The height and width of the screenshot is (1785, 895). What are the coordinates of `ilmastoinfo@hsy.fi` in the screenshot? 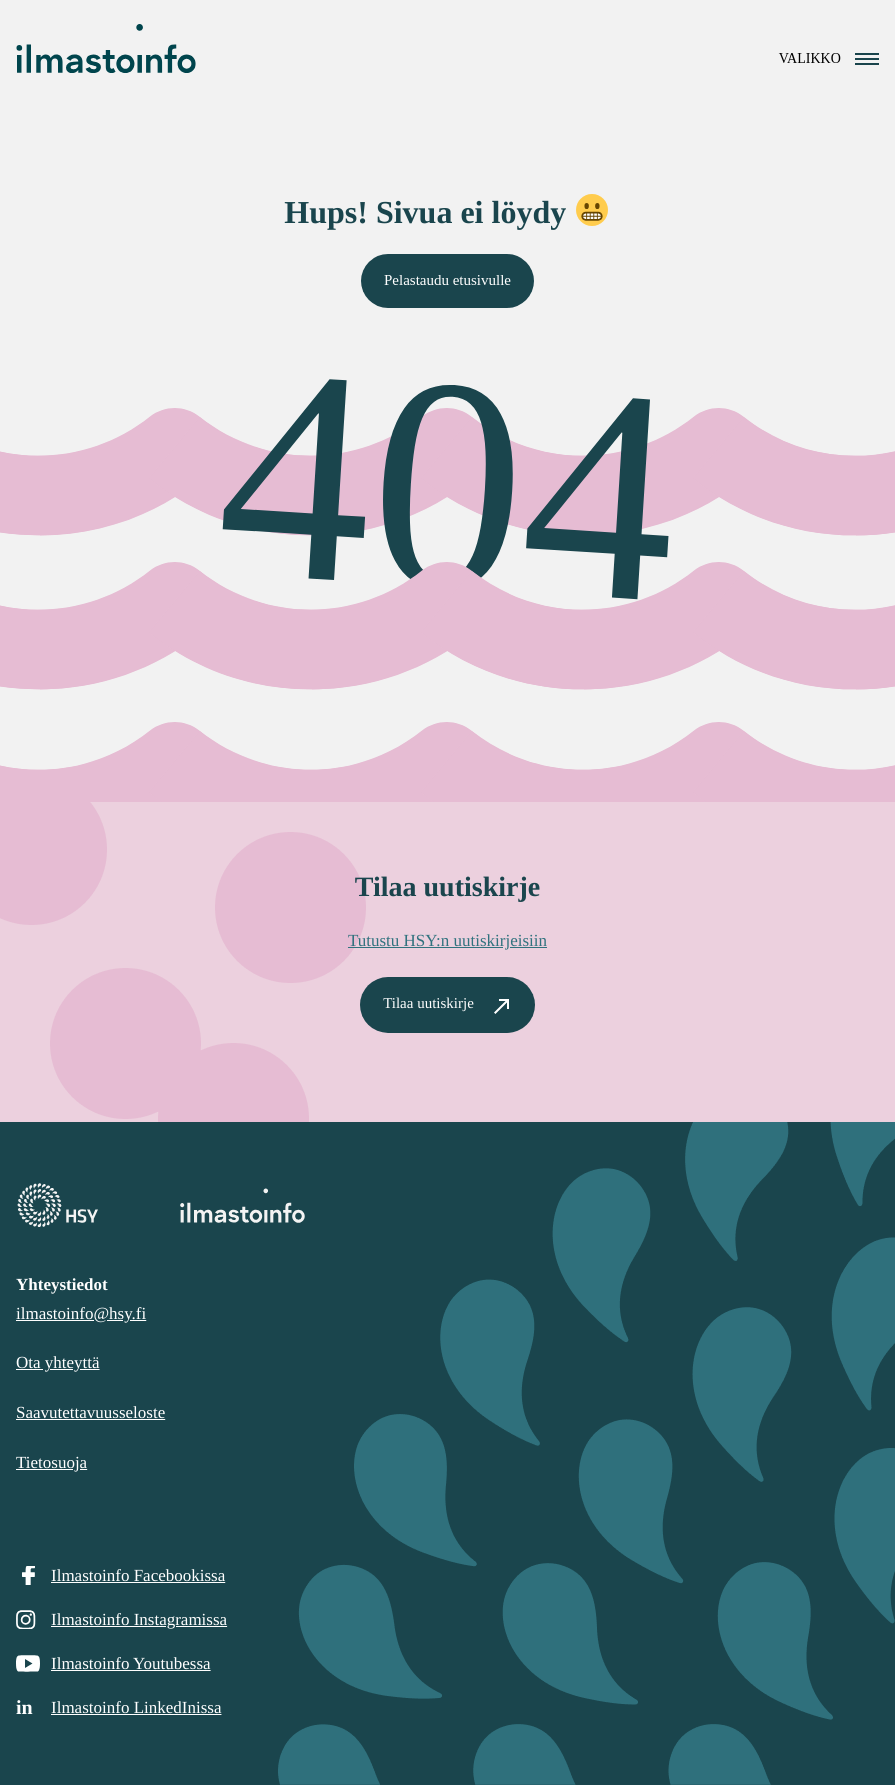 It's located at (81, 1313).